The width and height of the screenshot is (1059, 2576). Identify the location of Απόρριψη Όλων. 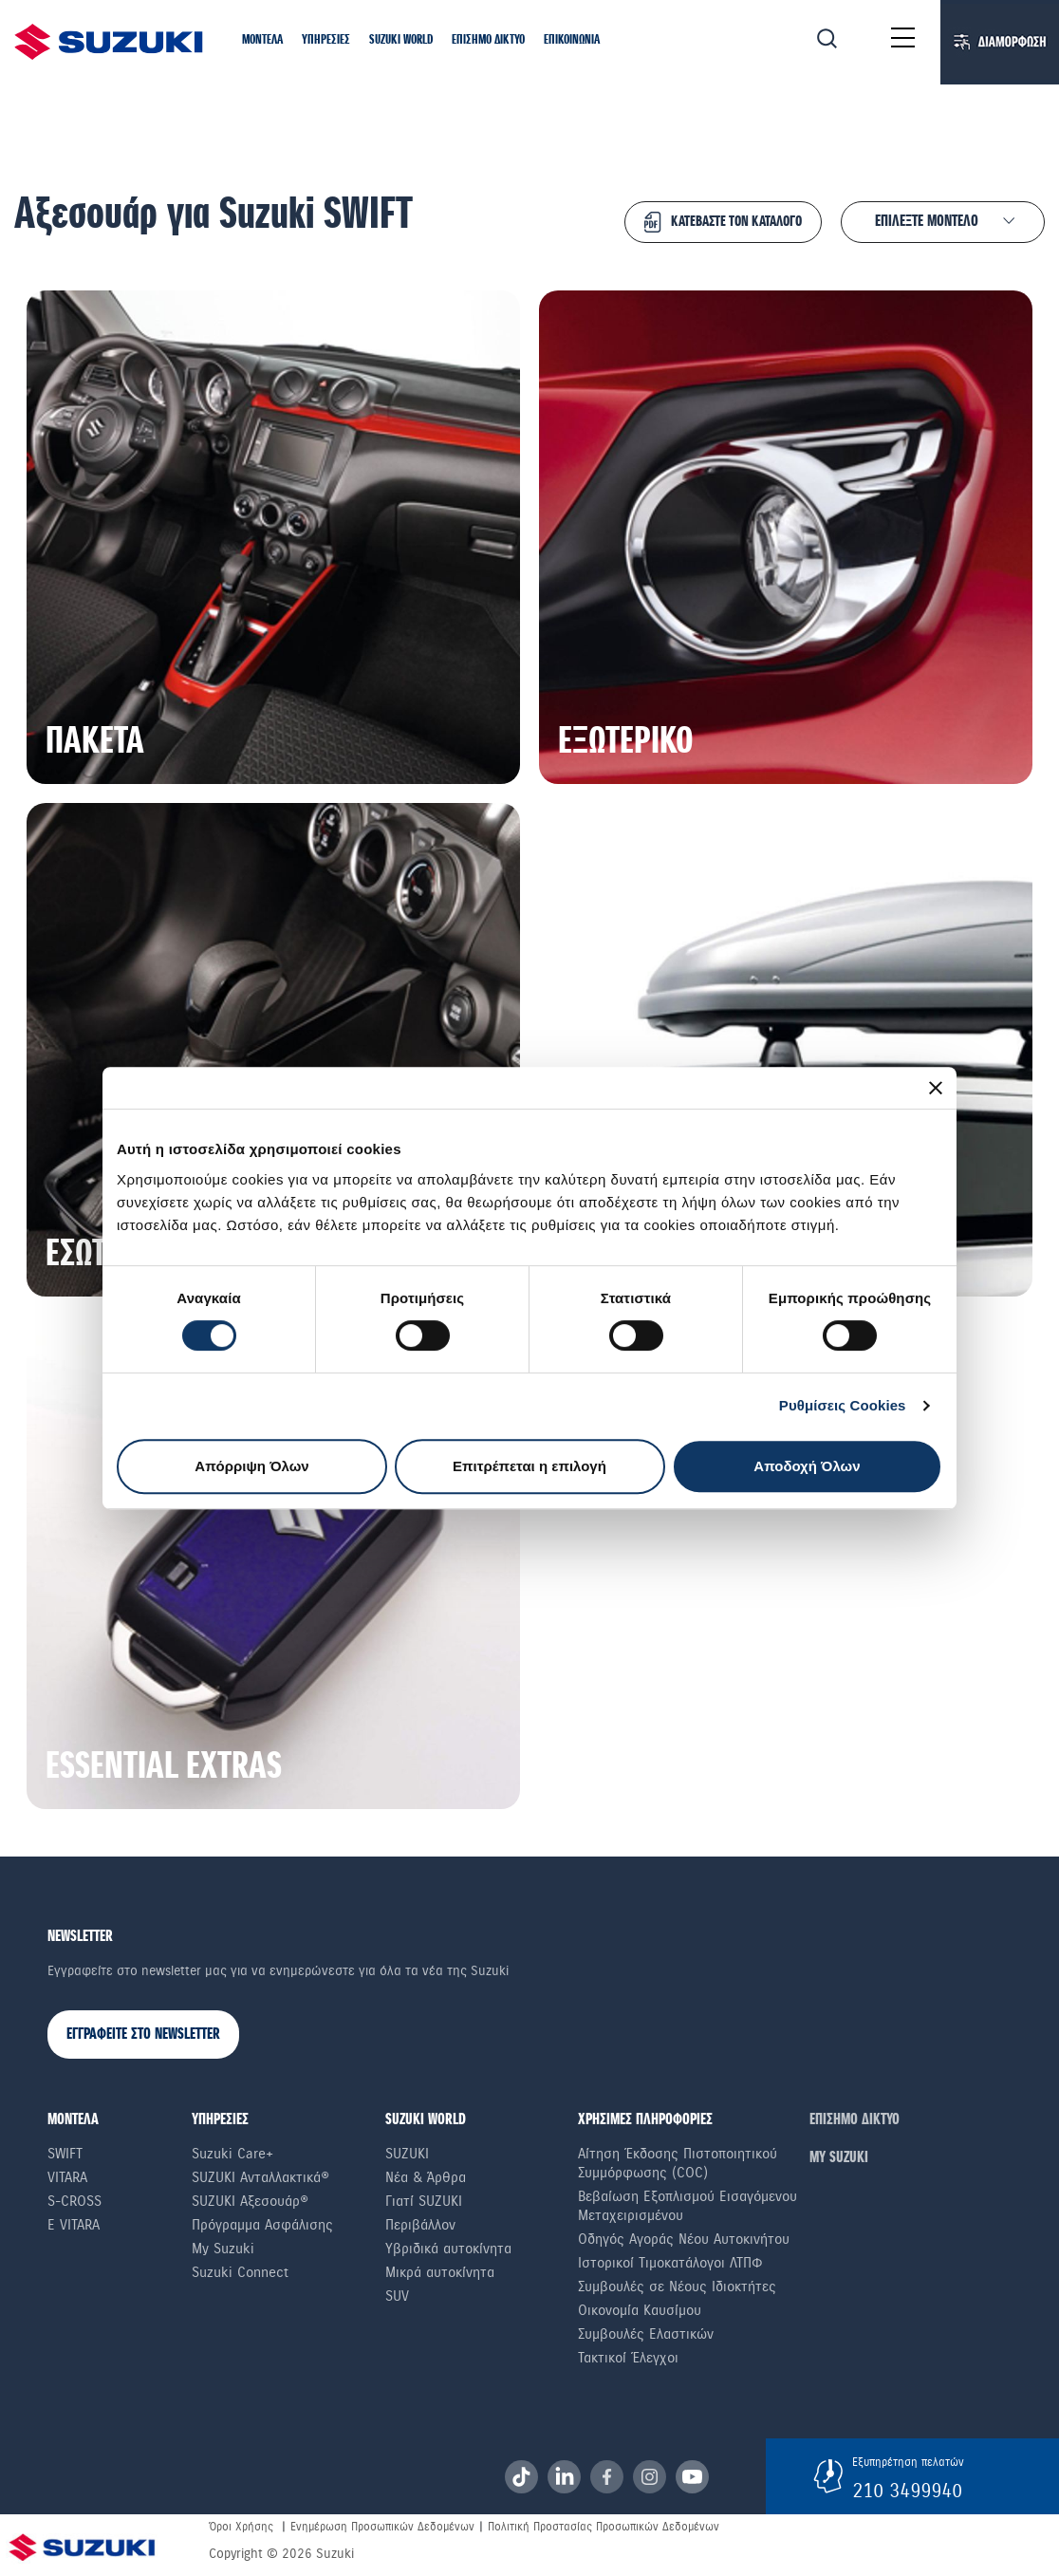
(251, 1466).